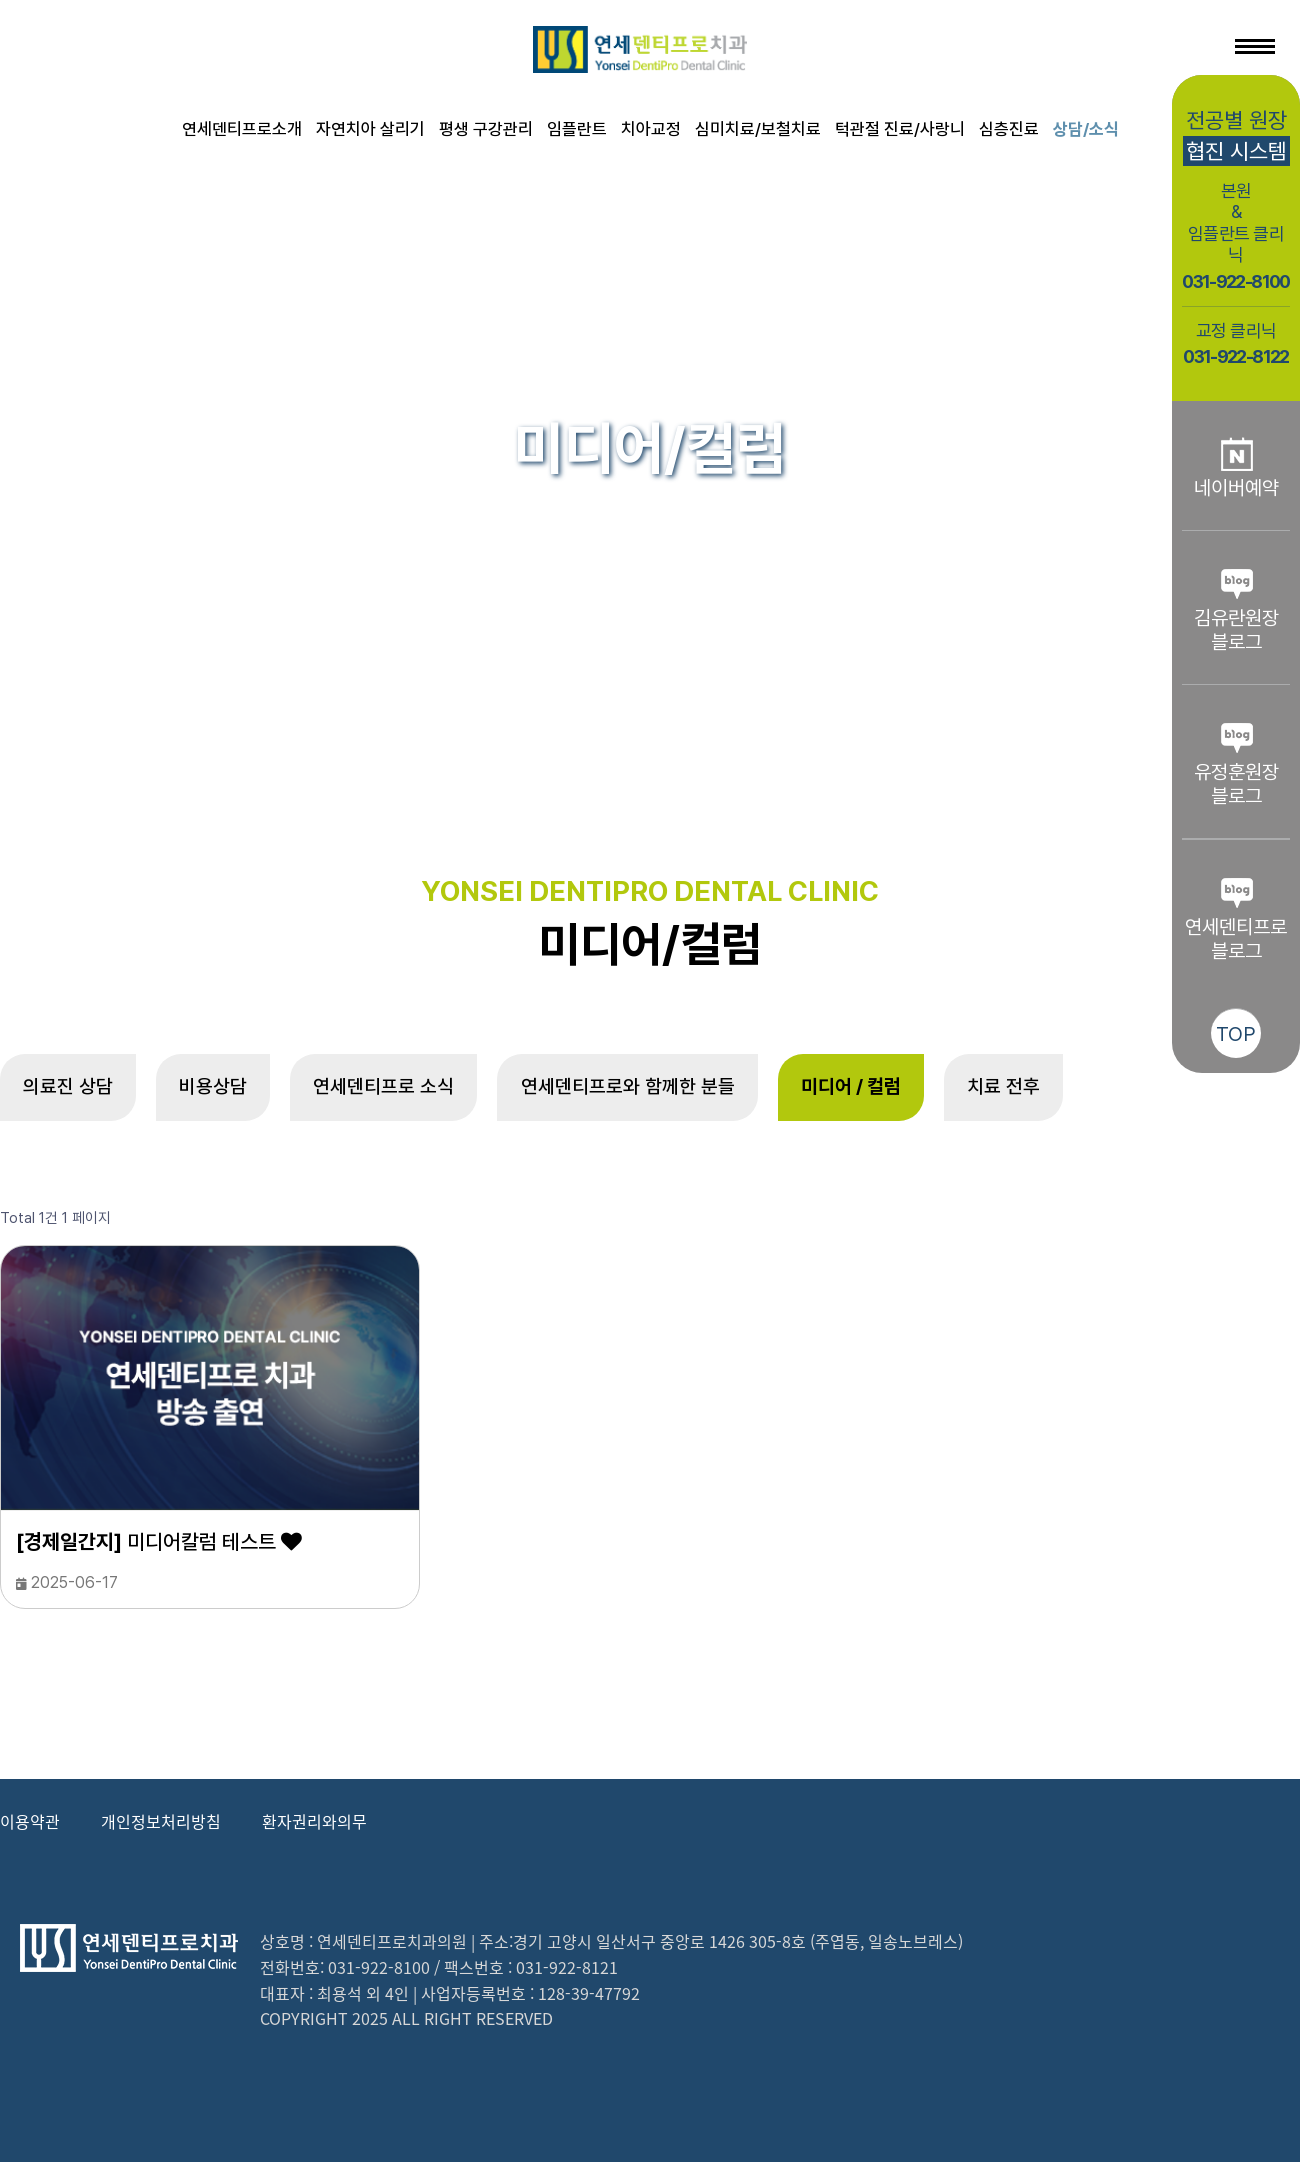 This screenshot has width=1300, height=2178. What do you see at coordinates (370, 129) in the screenshot?
I see `자연치아 살리기` at bounding box center [370, 129].